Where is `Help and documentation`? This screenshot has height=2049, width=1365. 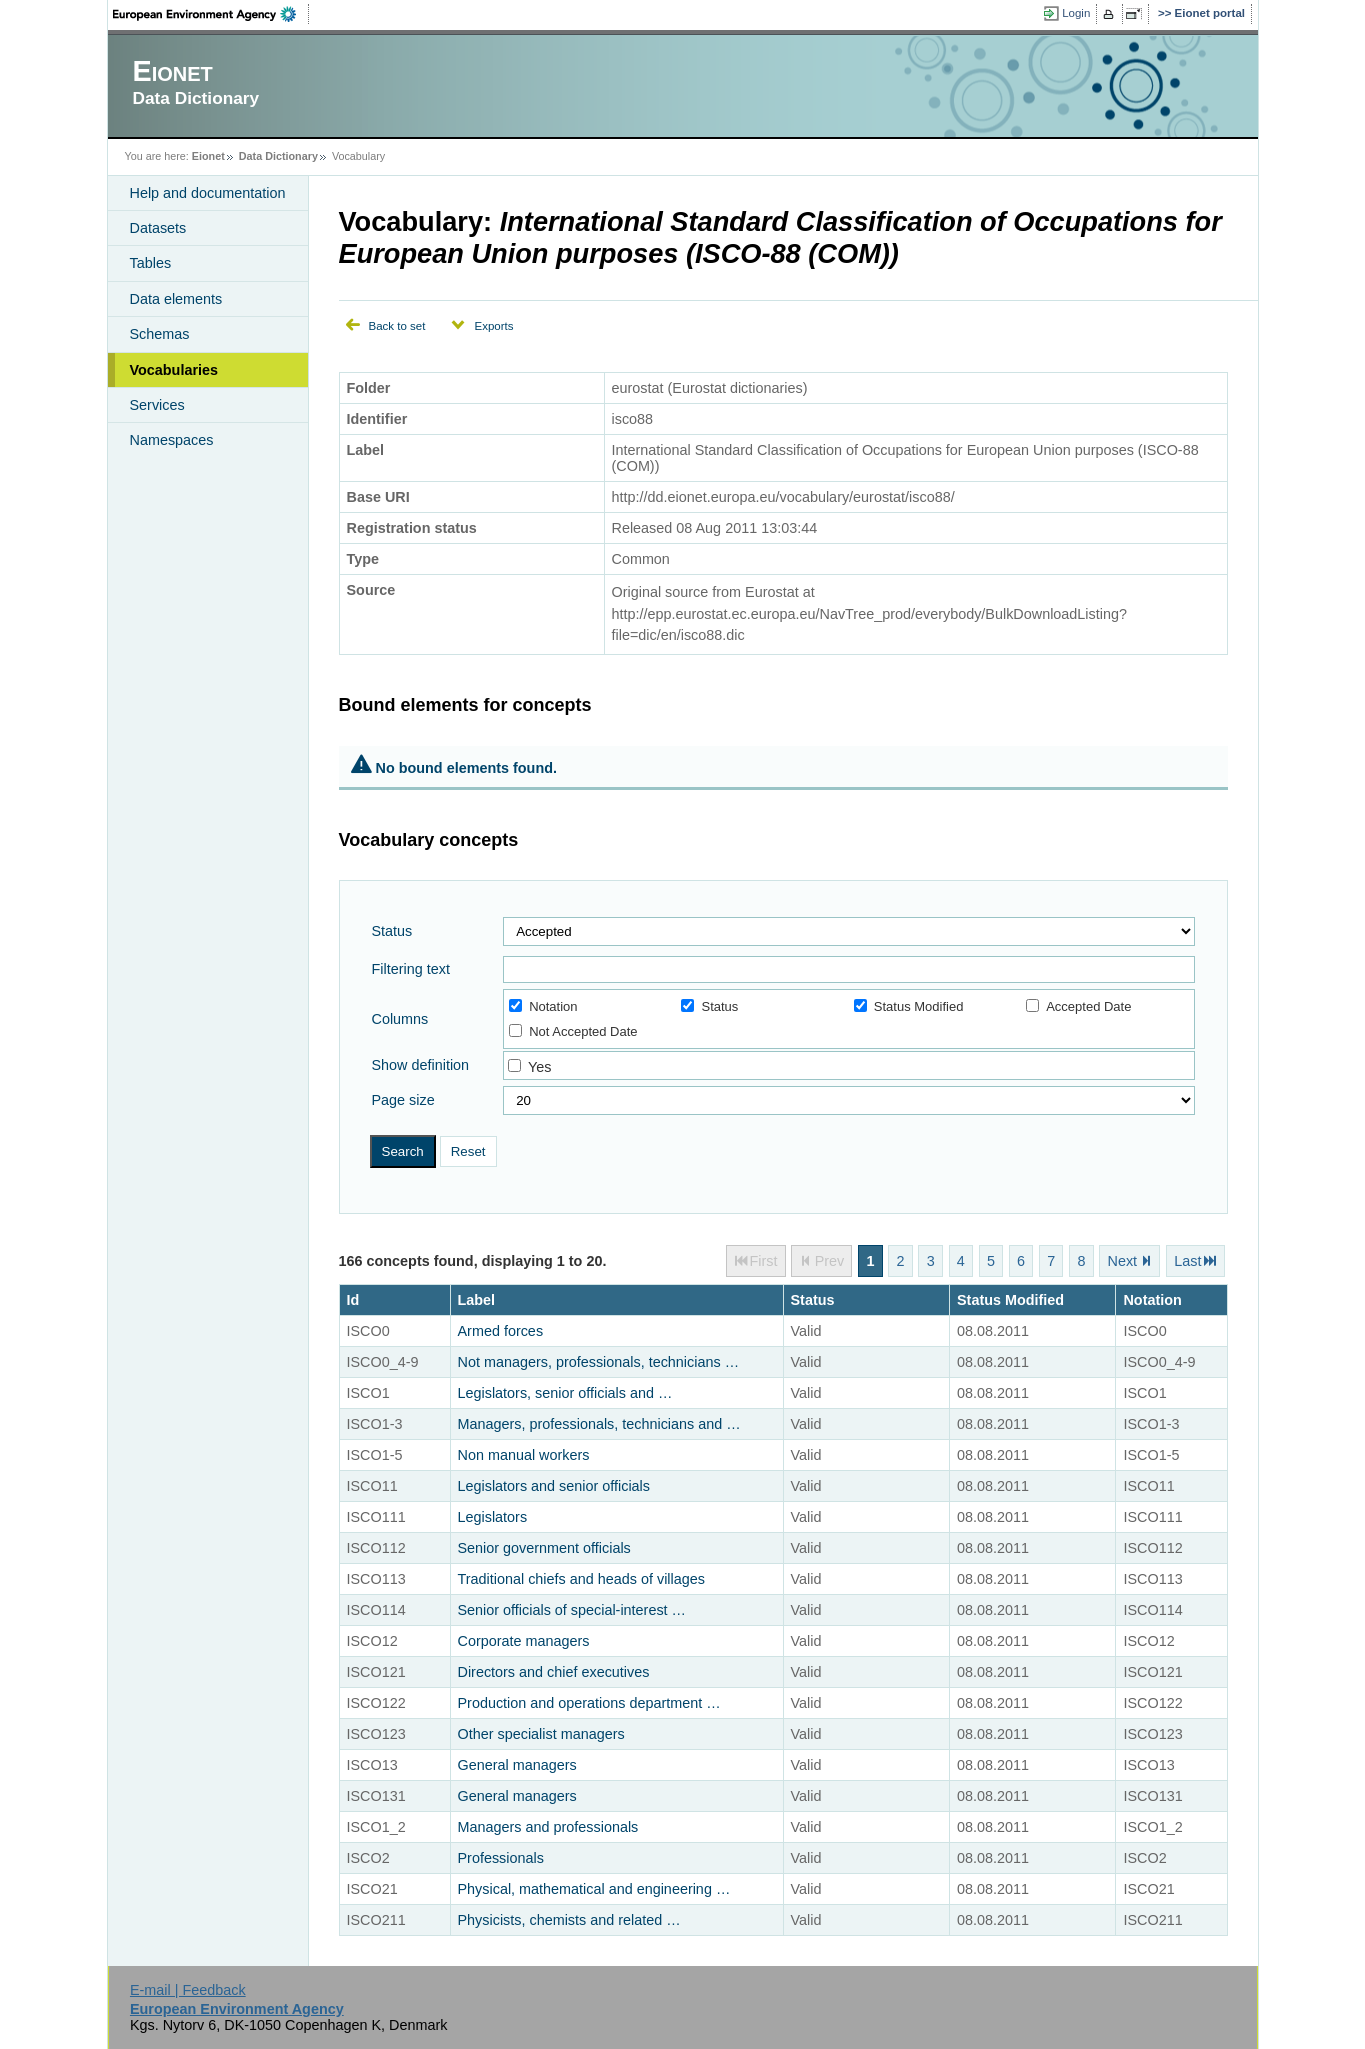
Help and documentation is located at coordinates (208, 193).